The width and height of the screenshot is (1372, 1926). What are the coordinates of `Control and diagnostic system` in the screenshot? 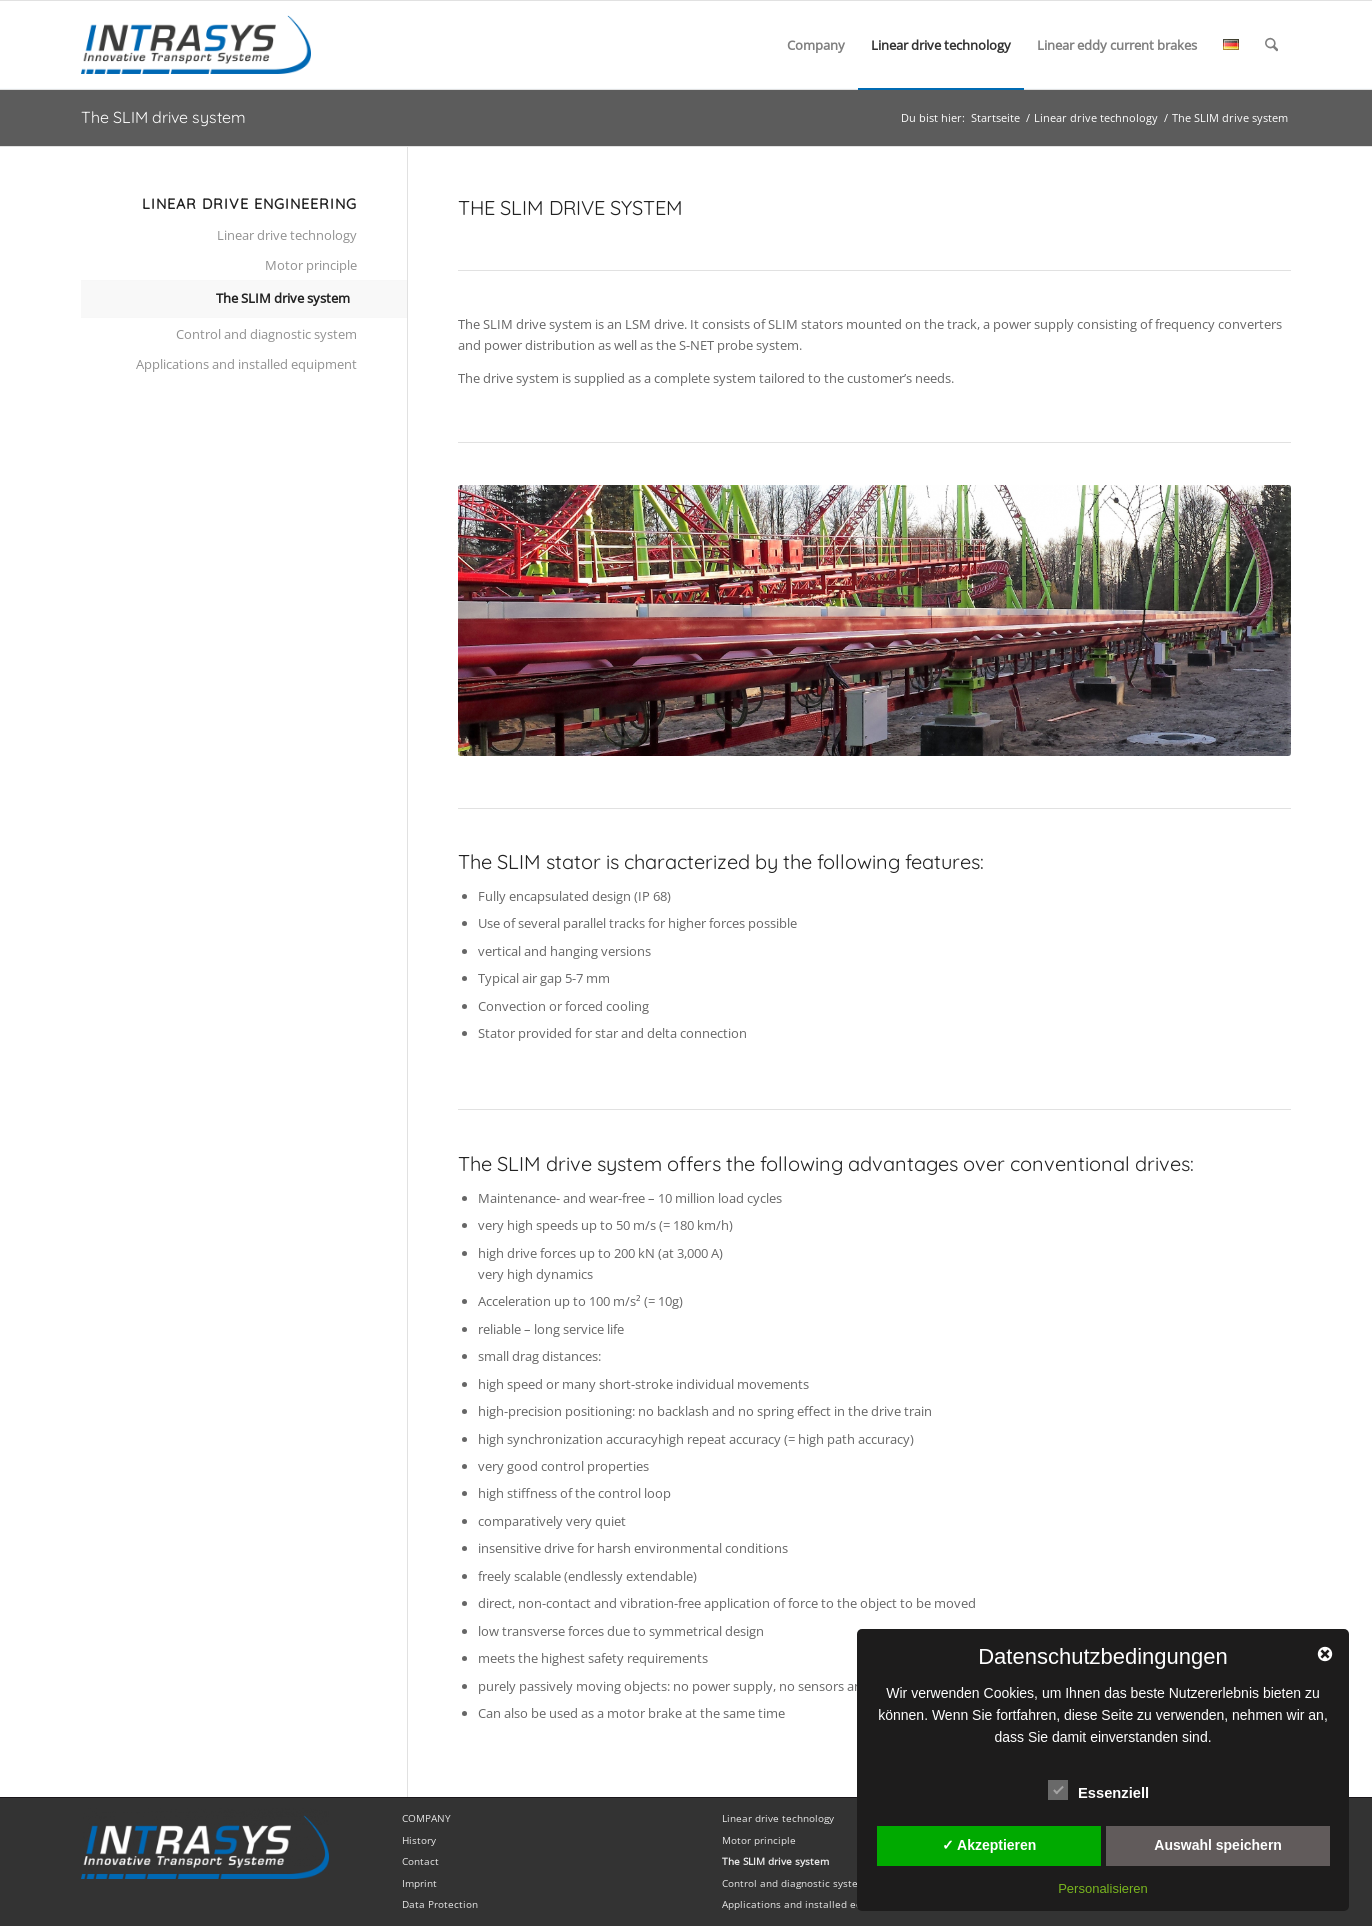 It's located at (266, 334).